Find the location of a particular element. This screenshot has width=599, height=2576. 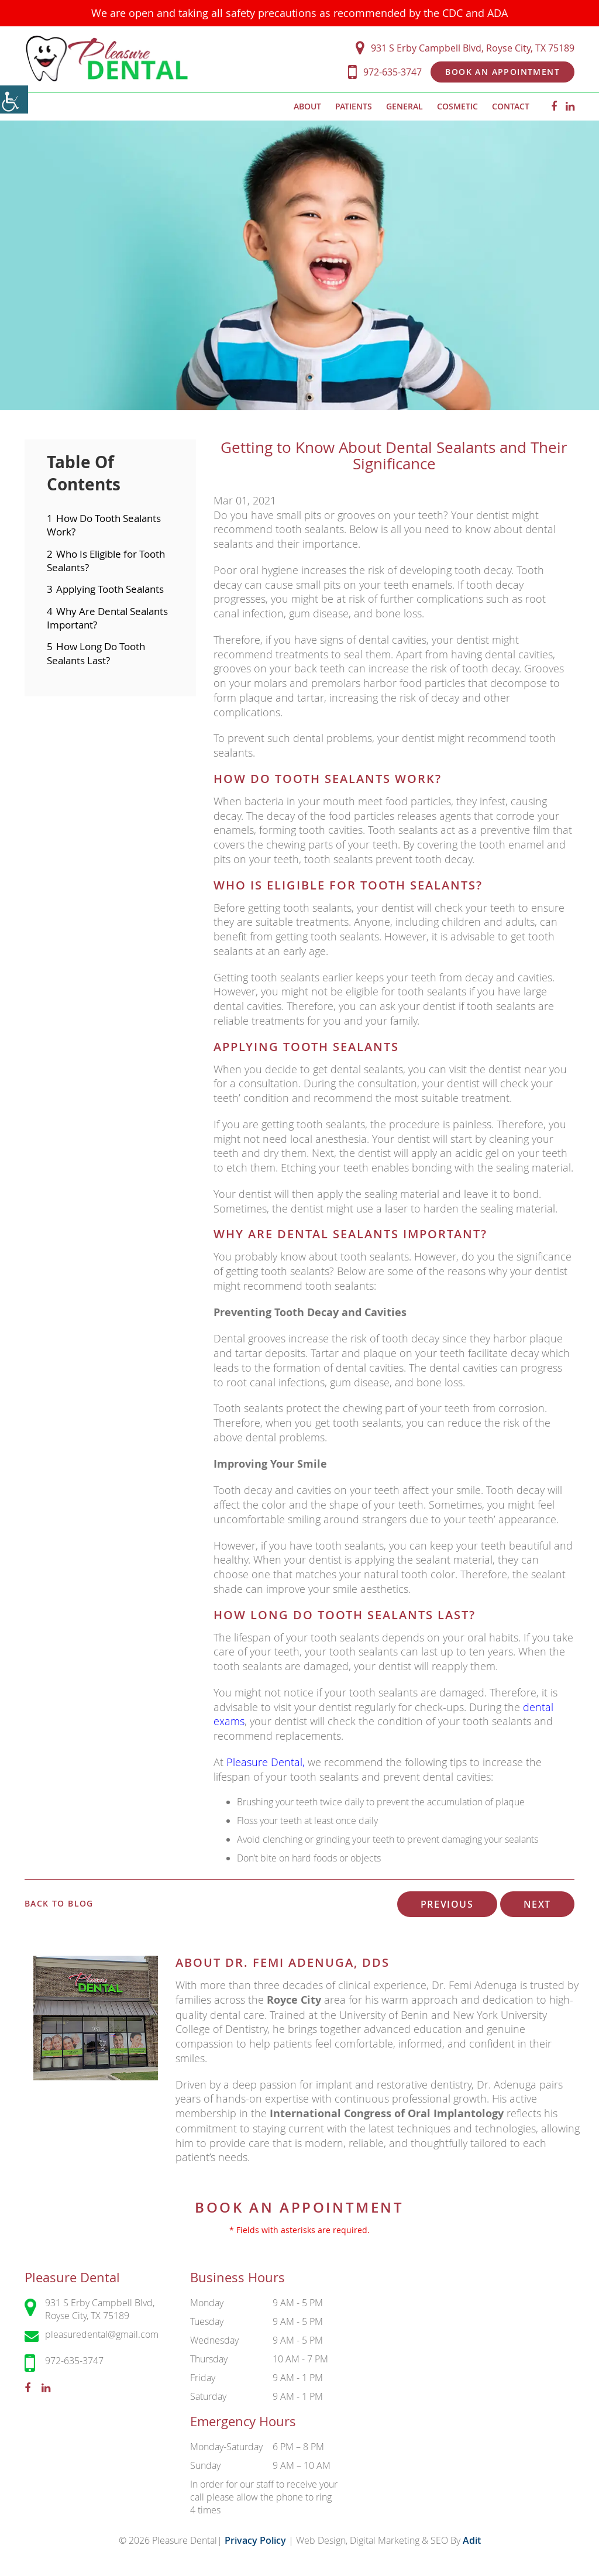

General is located at coordinates (404, 106).